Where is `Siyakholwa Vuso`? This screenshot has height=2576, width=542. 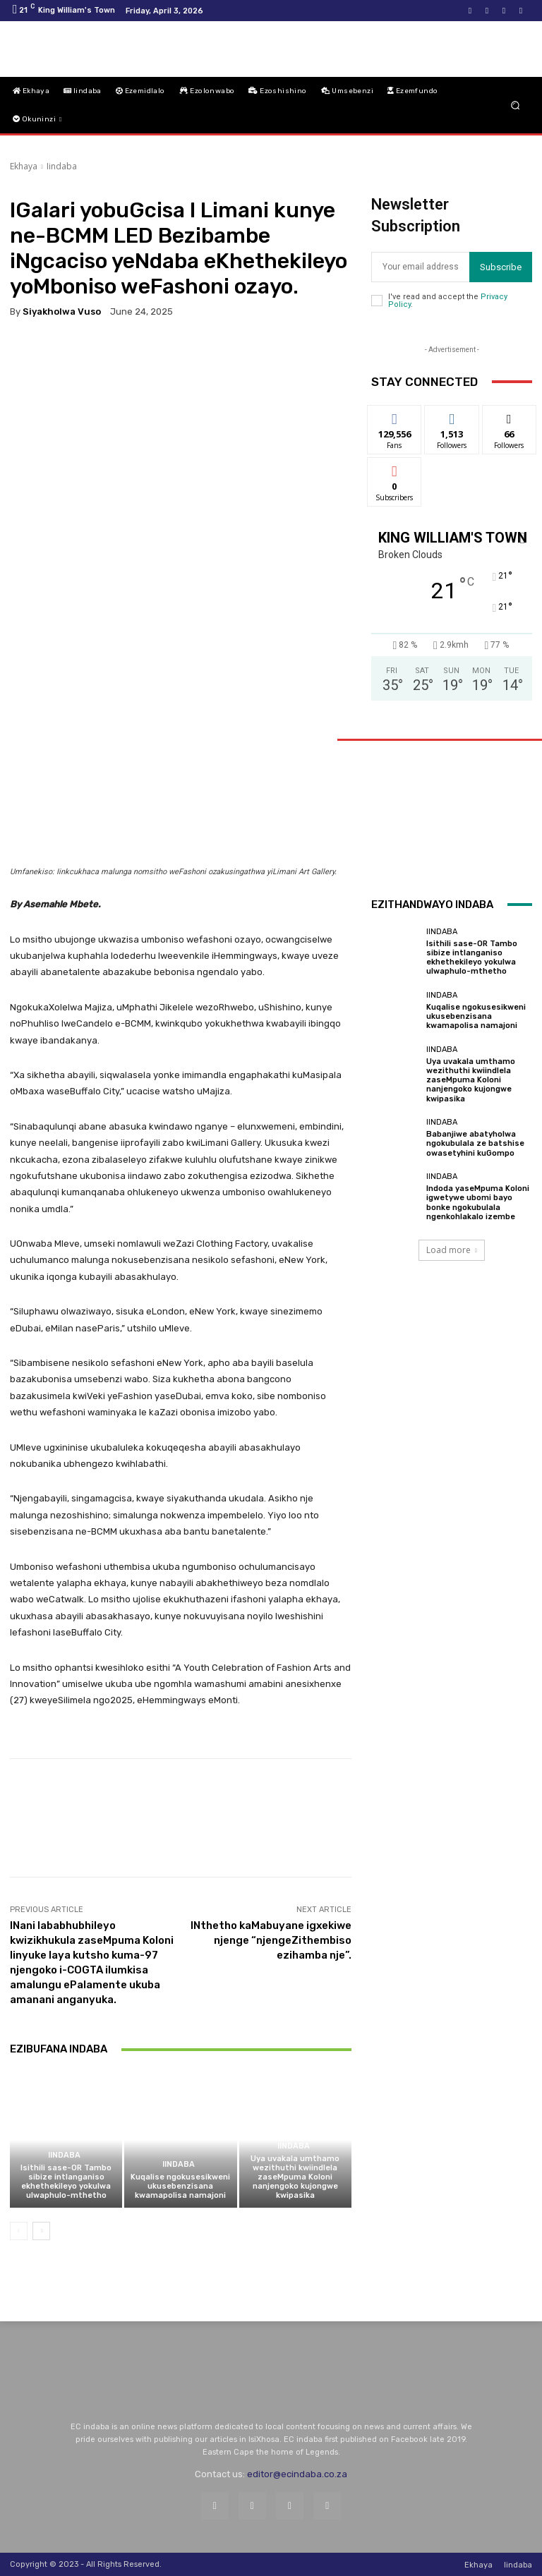
Siyakholwa Vuso is located at coordinates (62, 311).